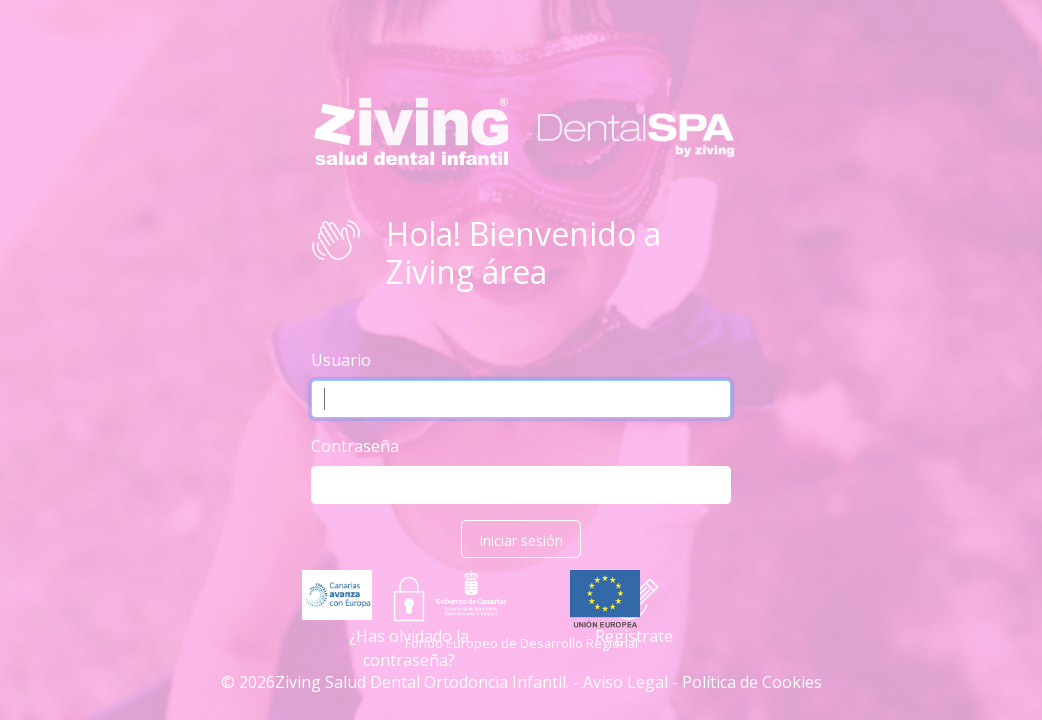 The image size is (1042, 720). What do you see at coordinates (752, 682) in the screenshot?
I see `Política de Cookies` at bounding box center [752, 682].